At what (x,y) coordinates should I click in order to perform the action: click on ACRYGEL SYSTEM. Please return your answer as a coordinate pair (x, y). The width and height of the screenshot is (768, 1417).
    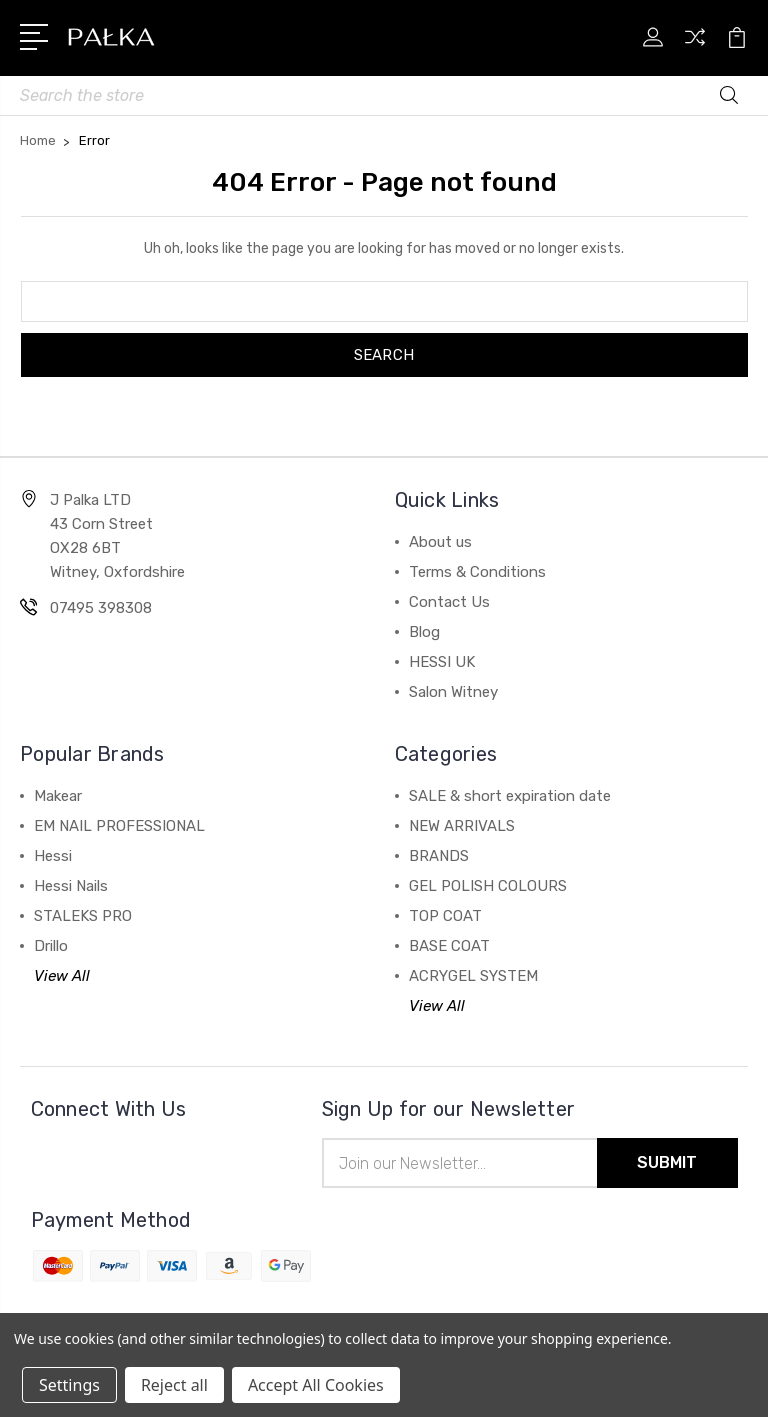
    Looking at the image, I should click on (473, 976).